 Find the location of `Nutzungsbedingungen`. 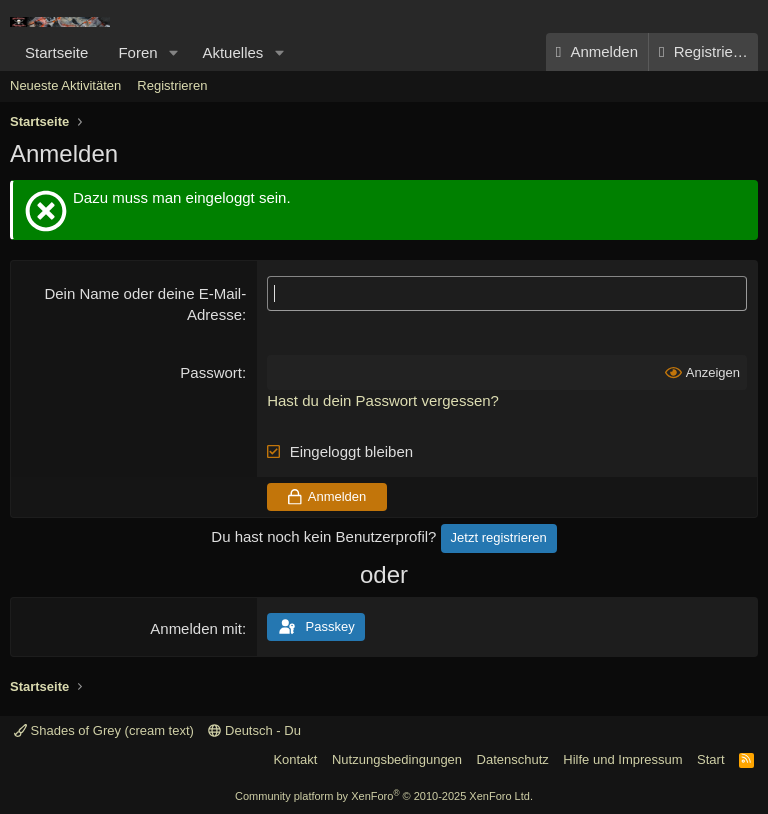

Nutzungsbedingungen is located at coordinates (397, 759).